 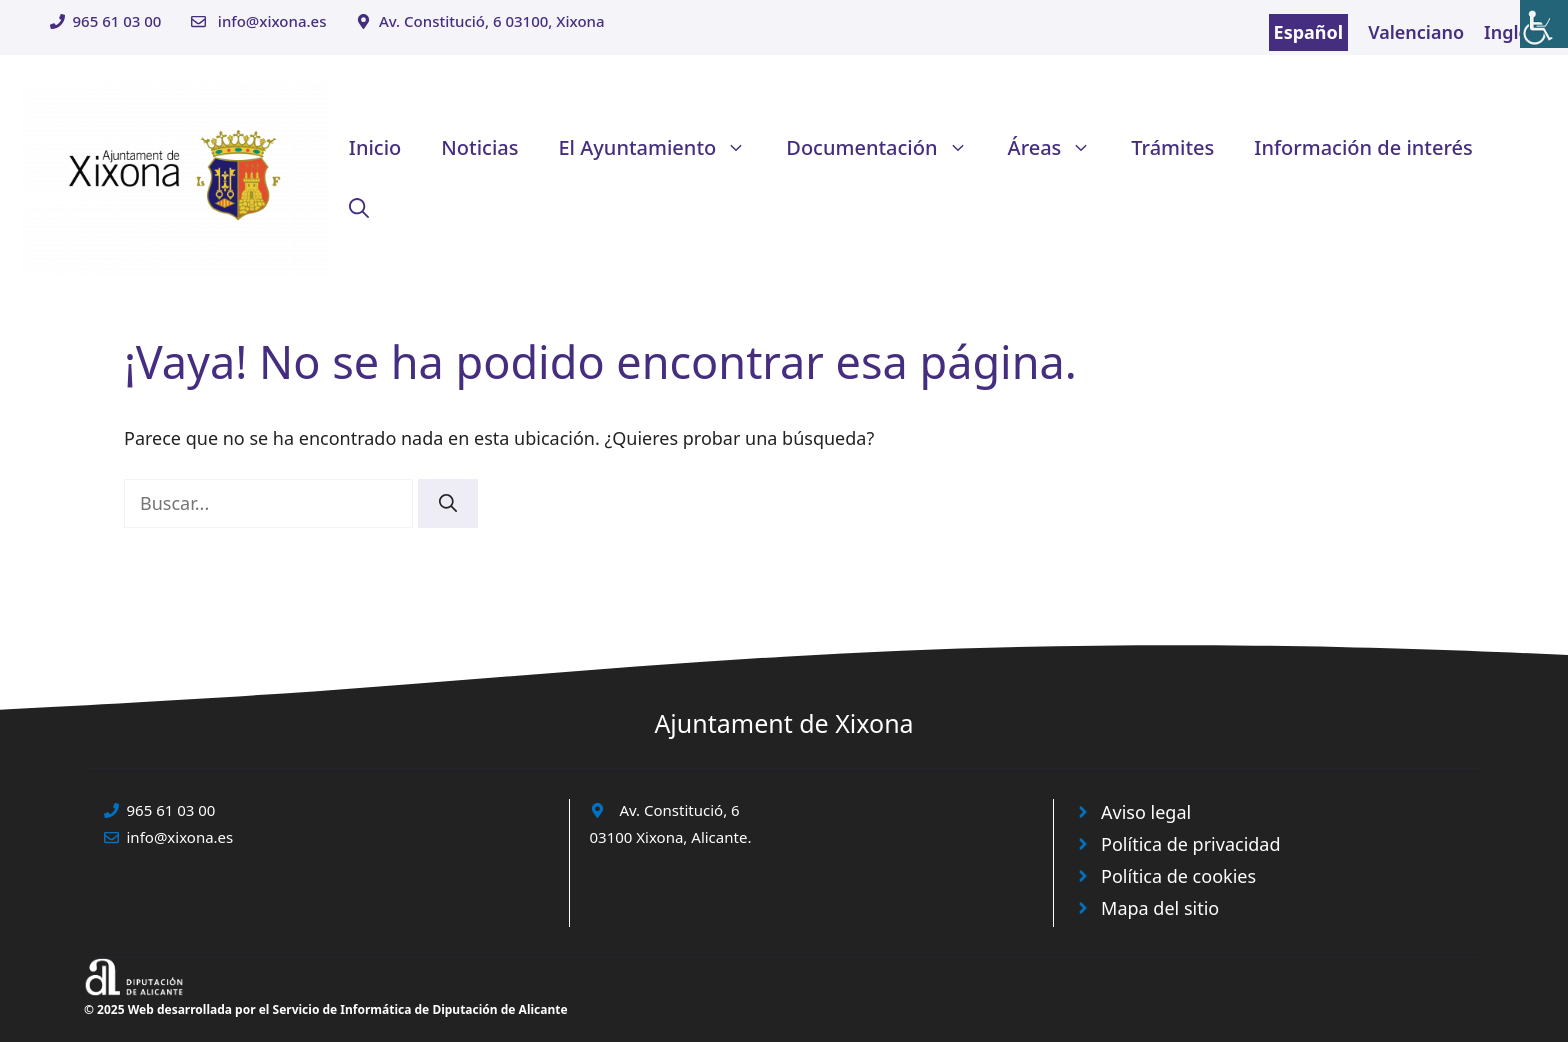 What do you see at coordinates (375, 147) in the screenshot?
I see `Inicio` at bounding box center [375, 147].